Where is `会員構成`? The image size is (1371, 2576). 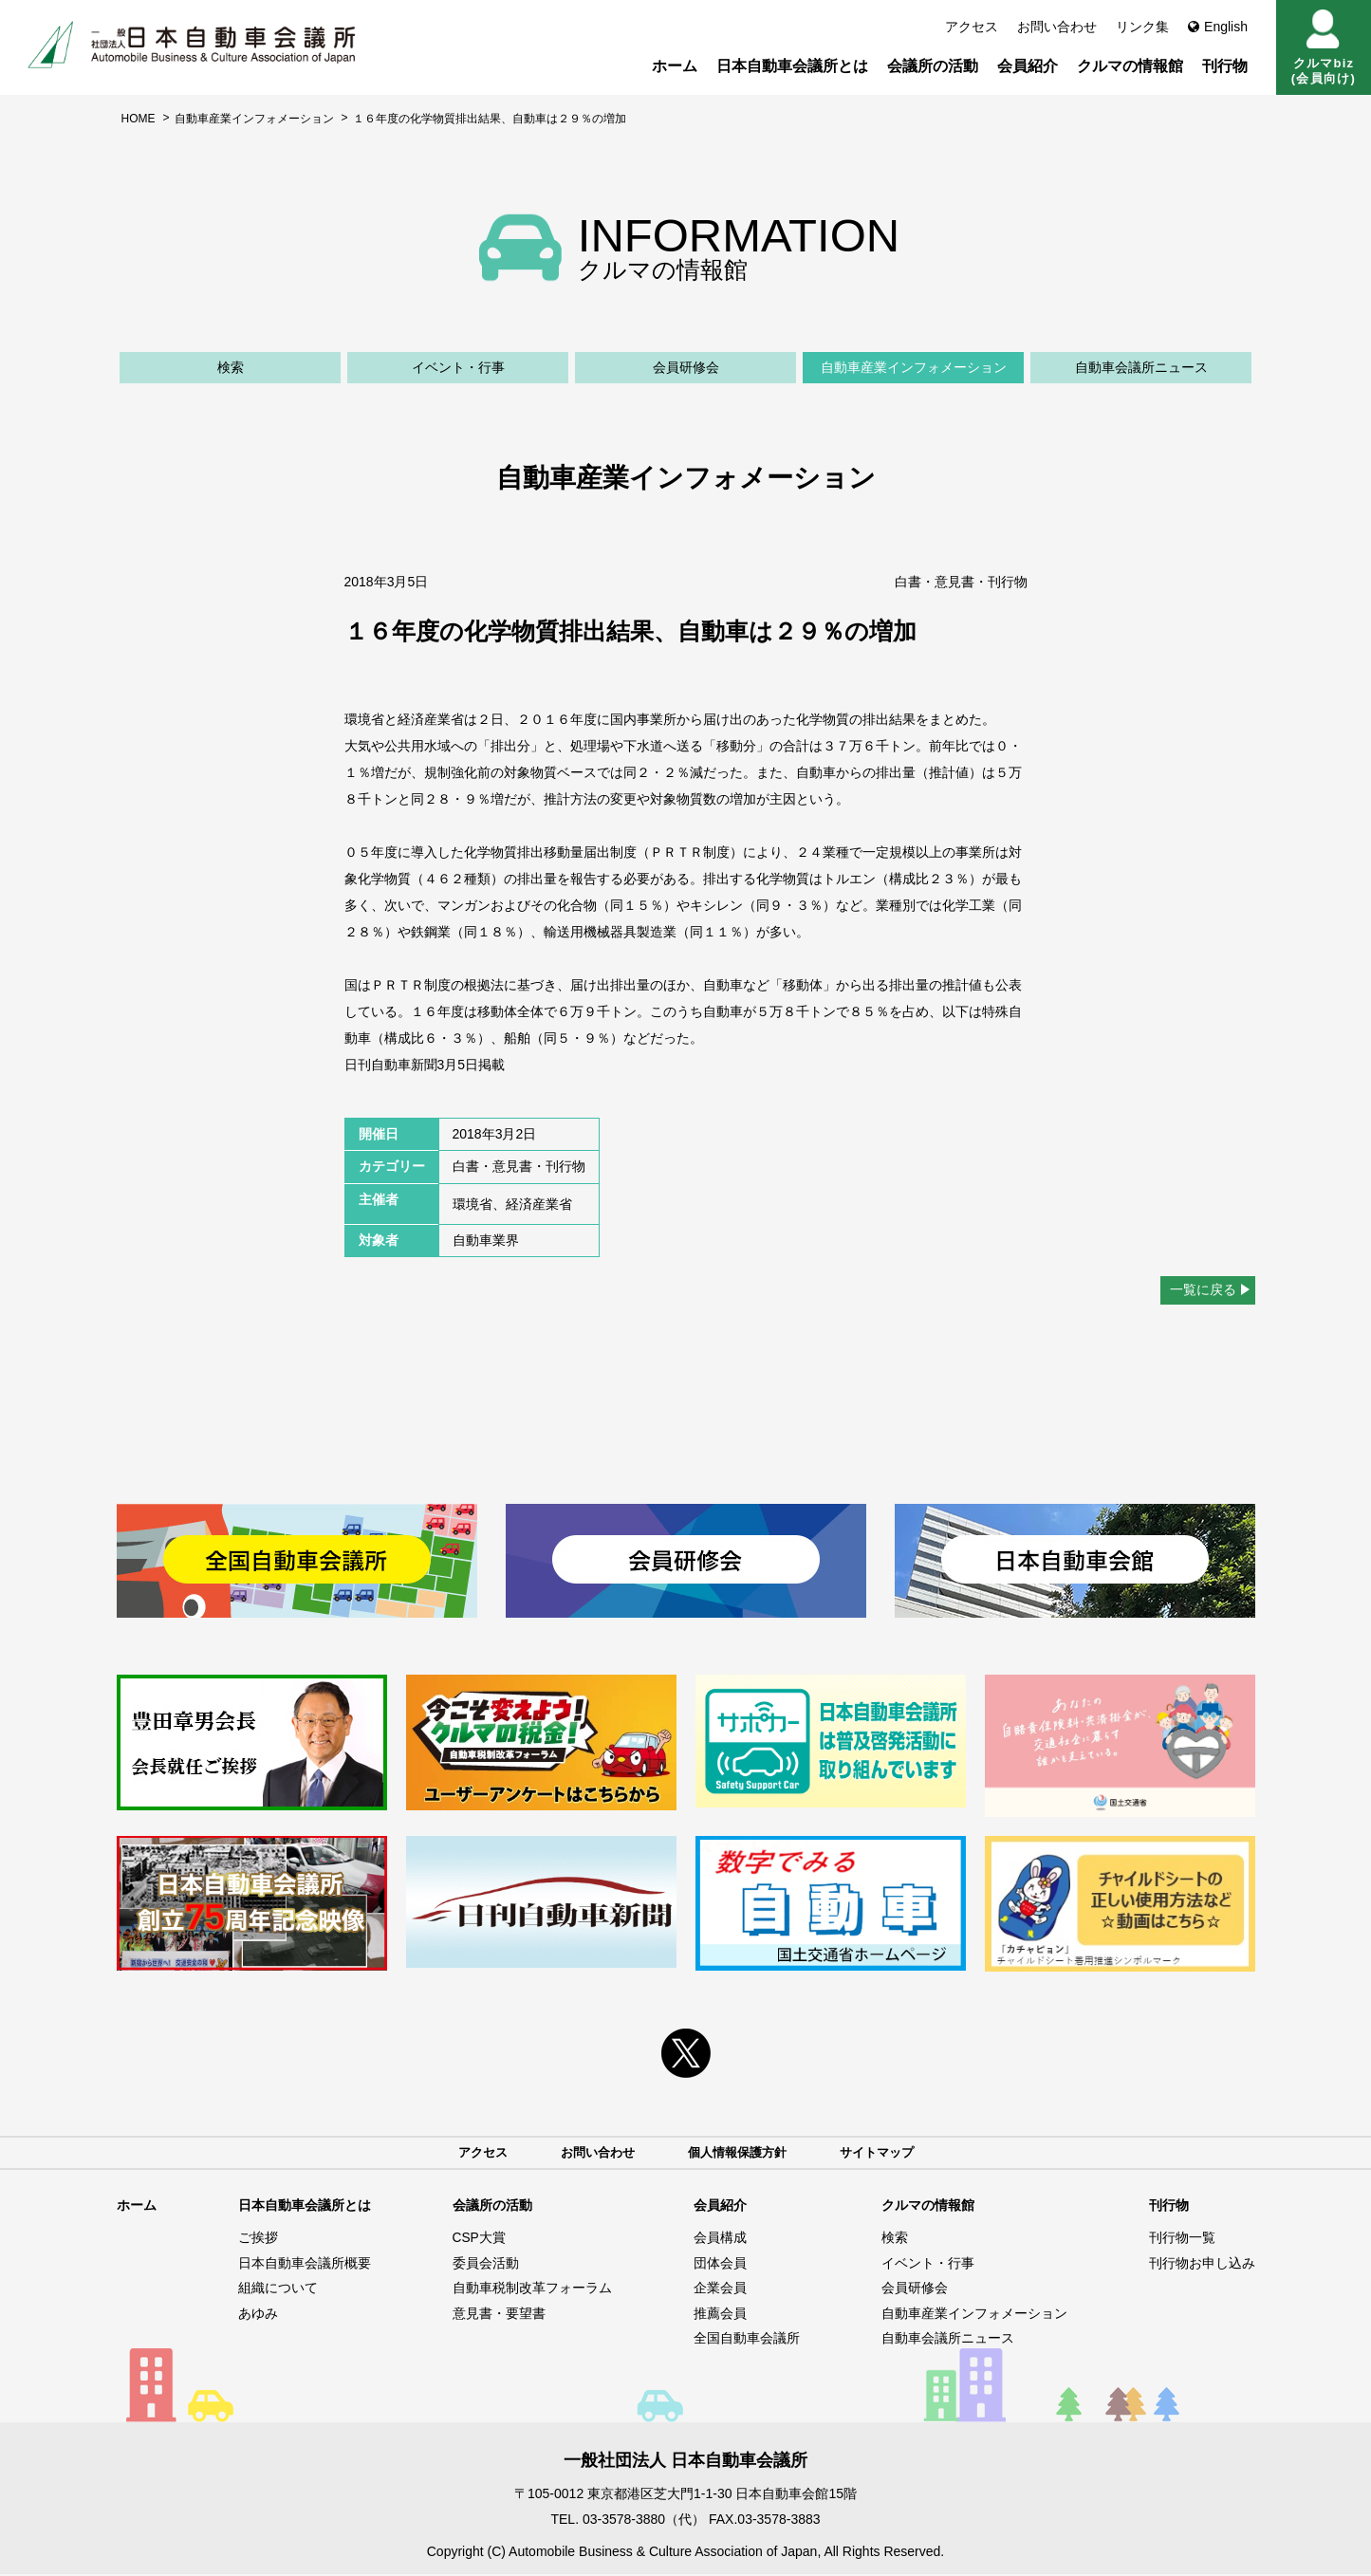
会員構成 is located at coordinates (720, 2238).